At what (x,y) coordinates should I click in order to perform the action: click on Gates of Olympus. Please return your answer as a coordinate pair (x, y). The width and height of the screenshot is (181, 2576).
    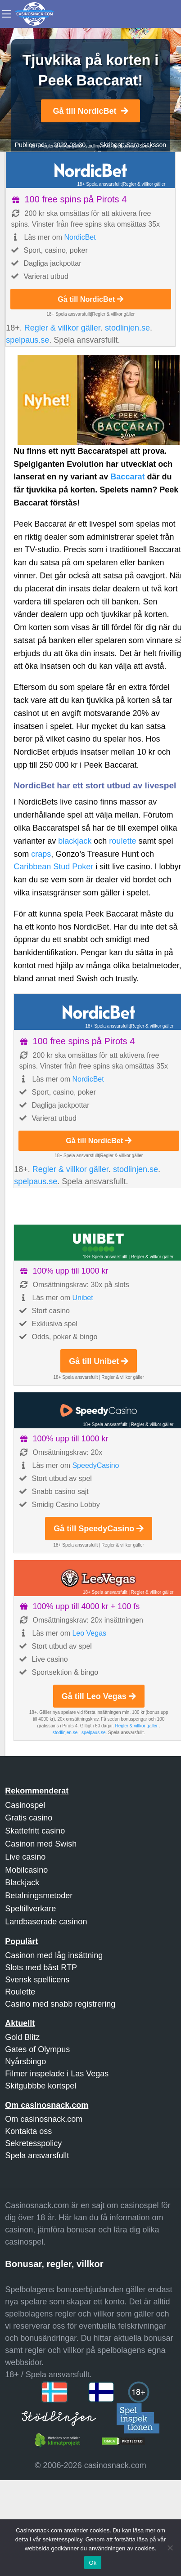
    Looking at the image, I should click on (37, 2049).